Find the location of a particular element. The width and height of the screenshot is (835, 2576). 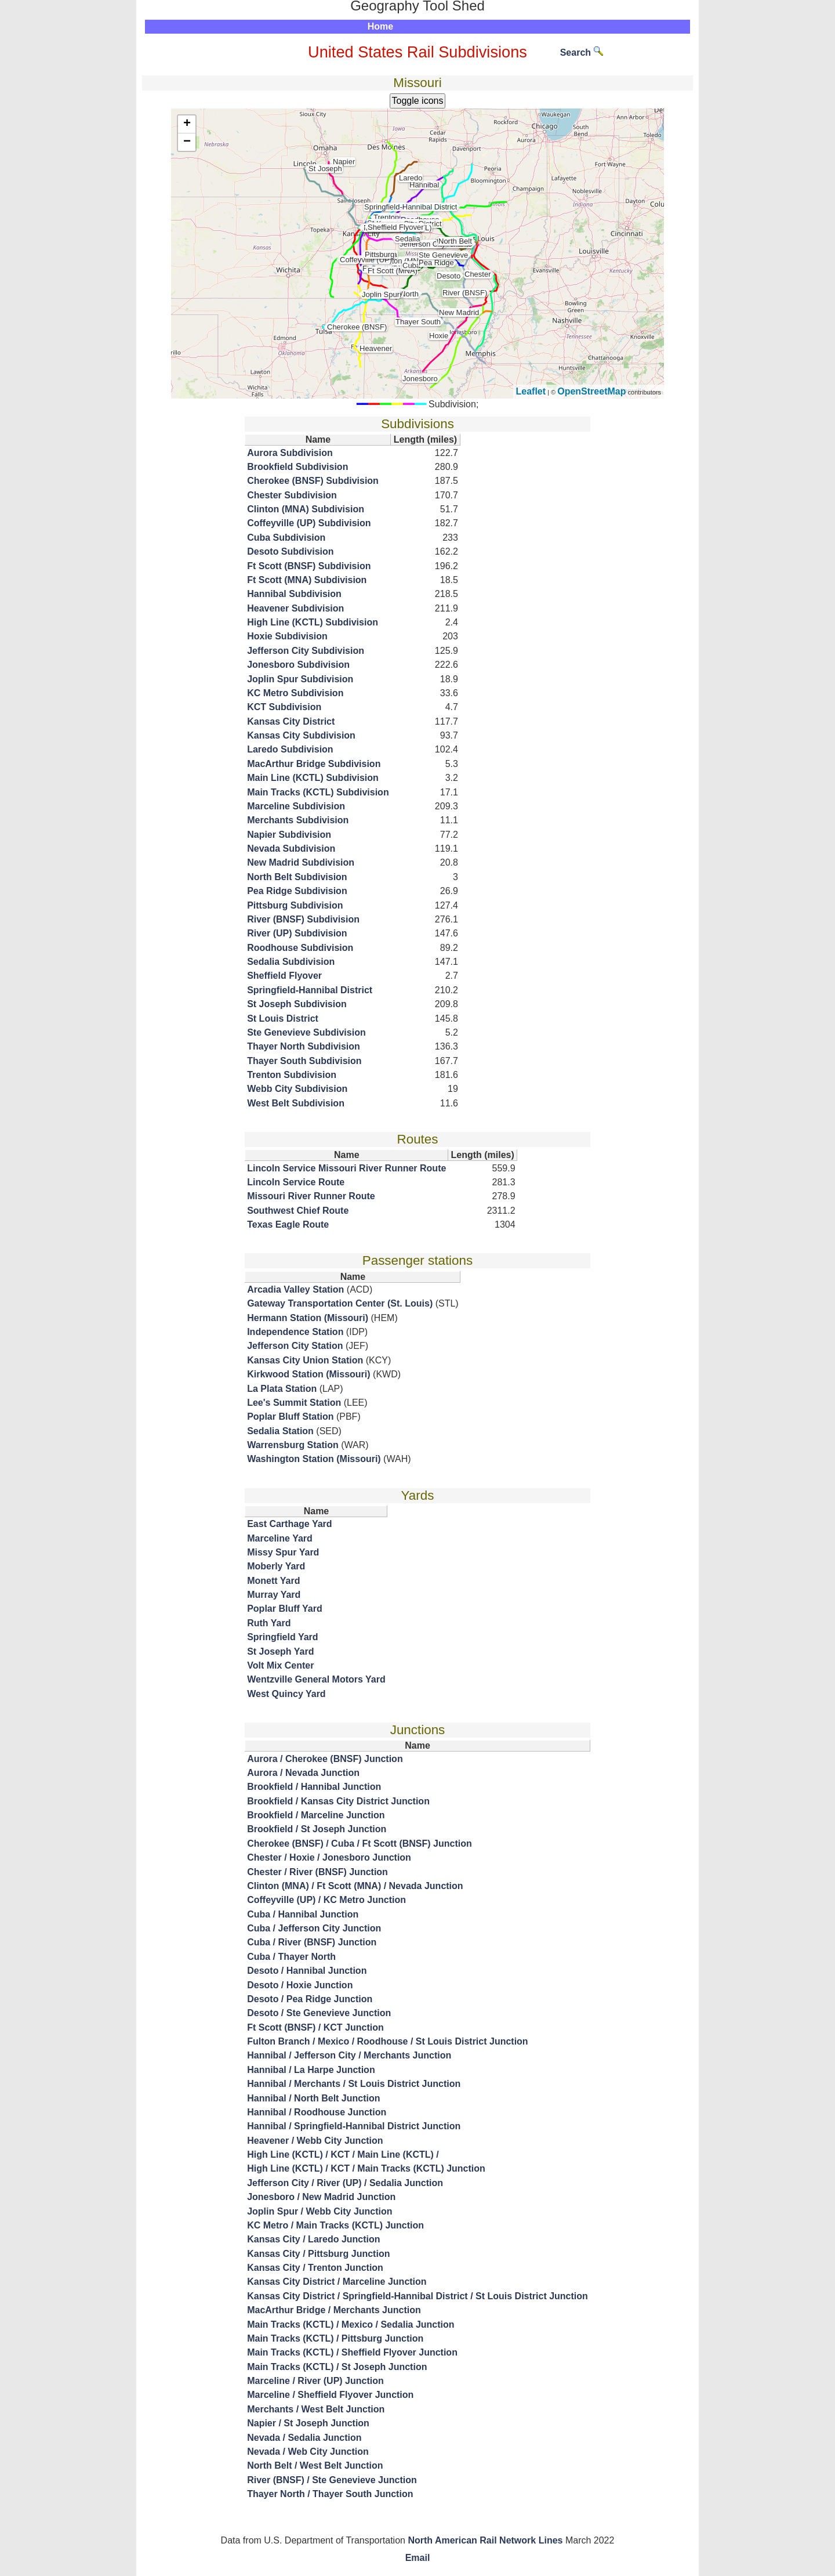

Poplar Bluff Station is located at coordinates (290, 1416).